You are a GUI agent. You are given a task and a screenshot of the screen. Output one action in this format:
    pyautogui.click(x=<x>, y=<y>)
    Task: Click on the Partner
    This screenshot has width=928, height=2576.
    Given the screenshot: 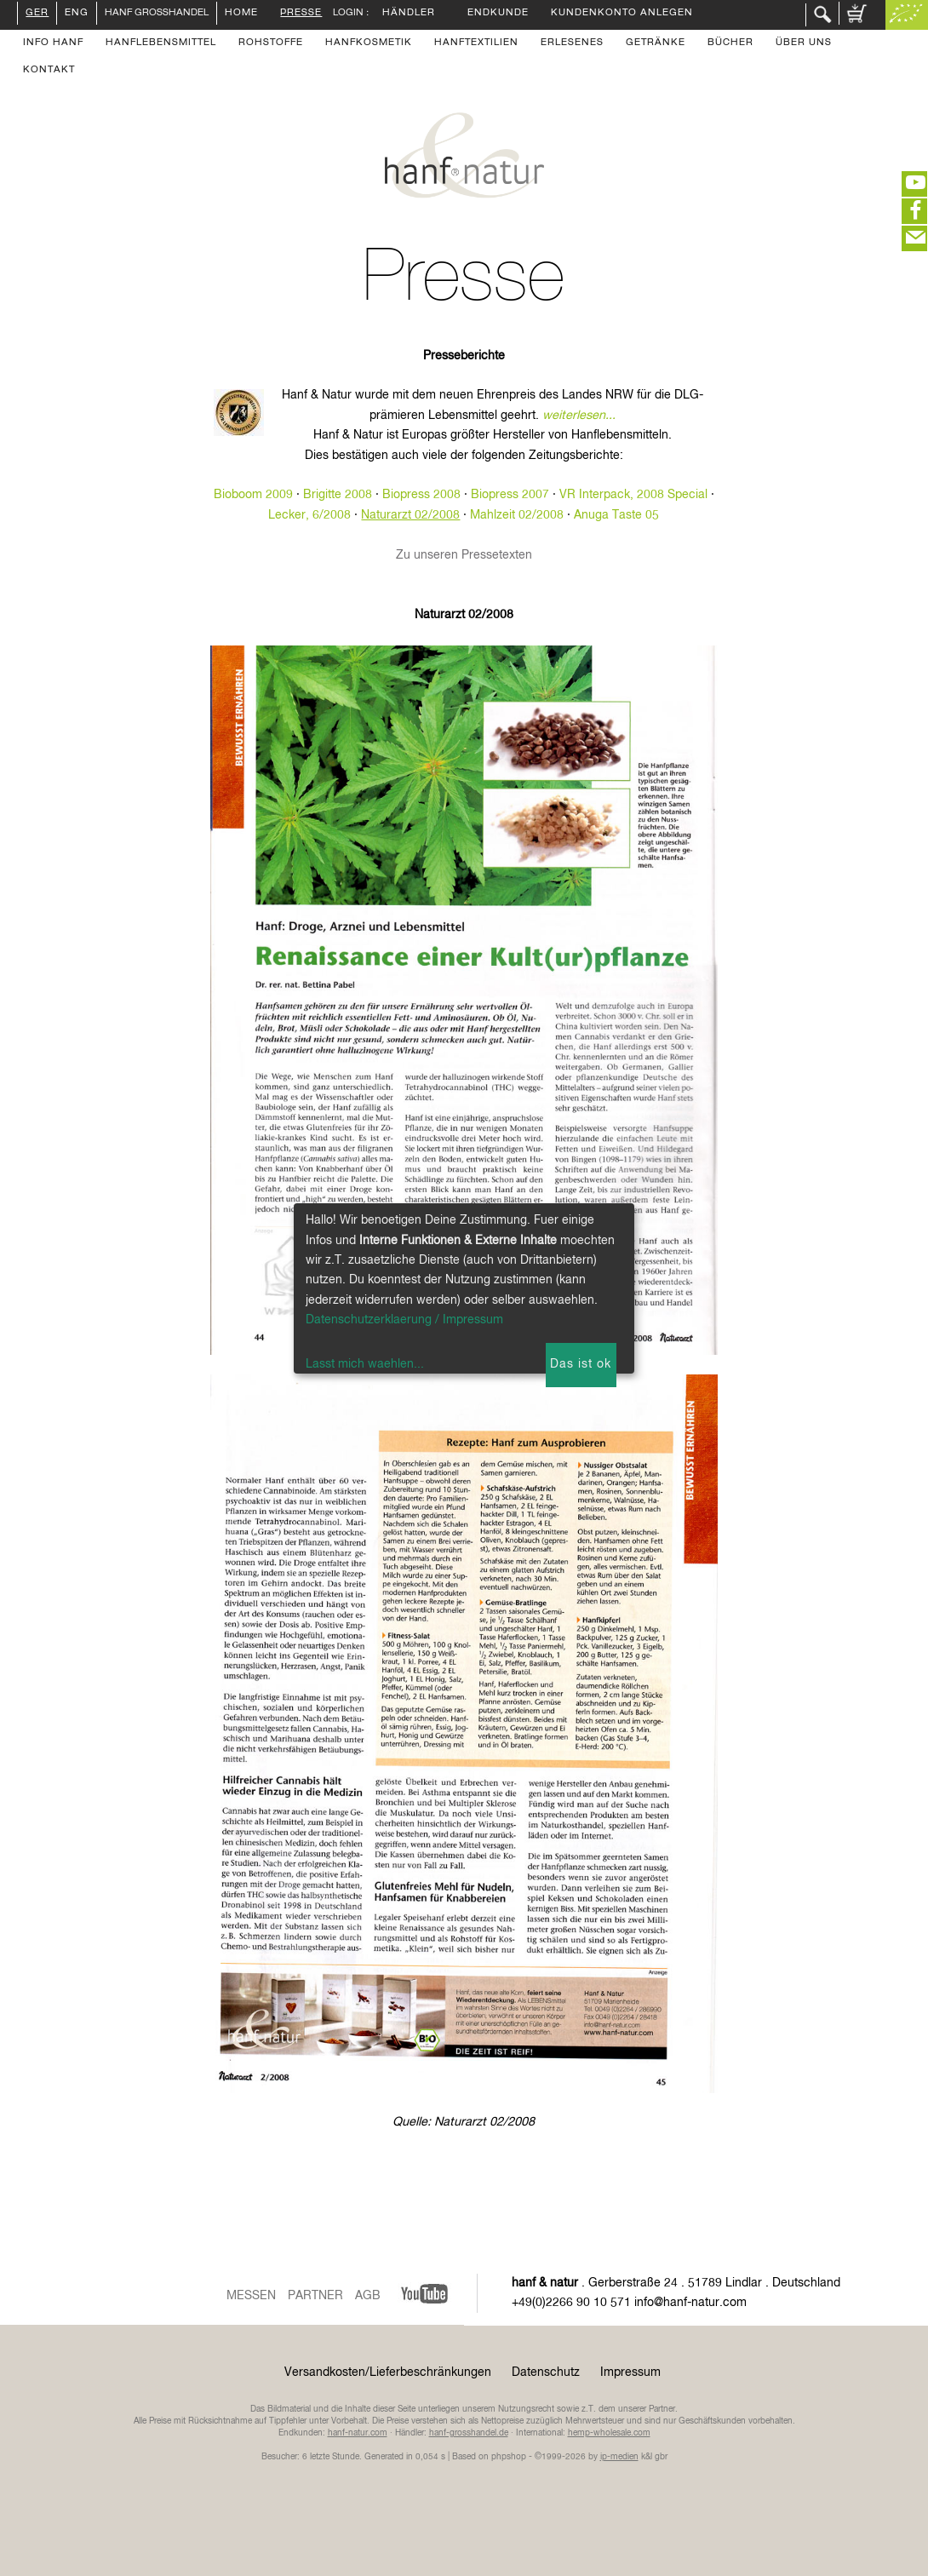 What is the action you would take?
    pyautogui.click(x=315, y=2296)
    